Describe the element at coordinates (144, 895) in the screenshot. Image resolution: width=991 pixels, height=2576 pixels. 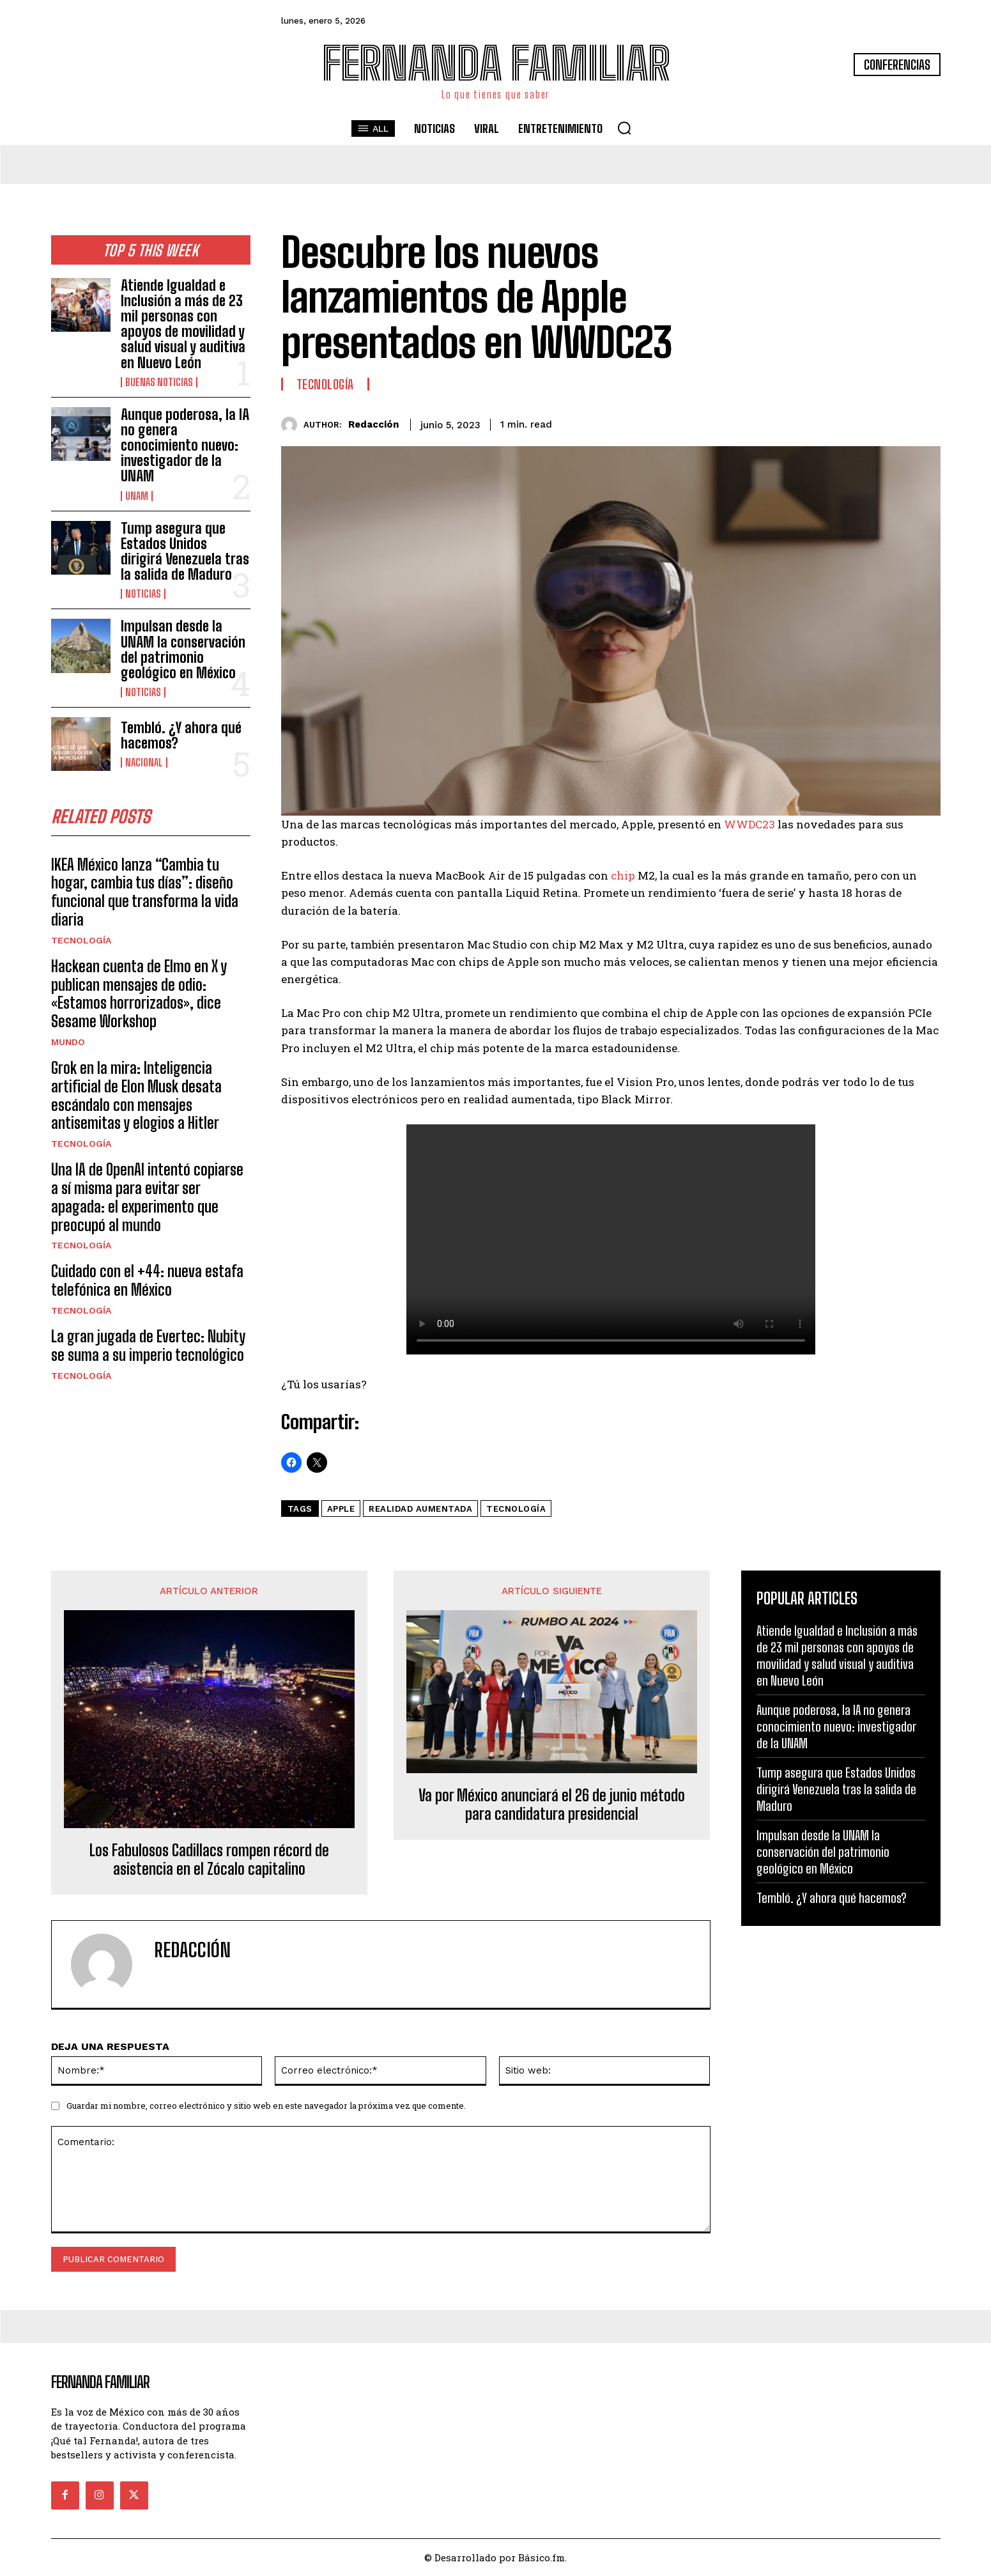
I see `IKEA México lanza “Cambia tu hogar, cambia tus días”: diseño funcional que transforma la vida diaria` at that location.